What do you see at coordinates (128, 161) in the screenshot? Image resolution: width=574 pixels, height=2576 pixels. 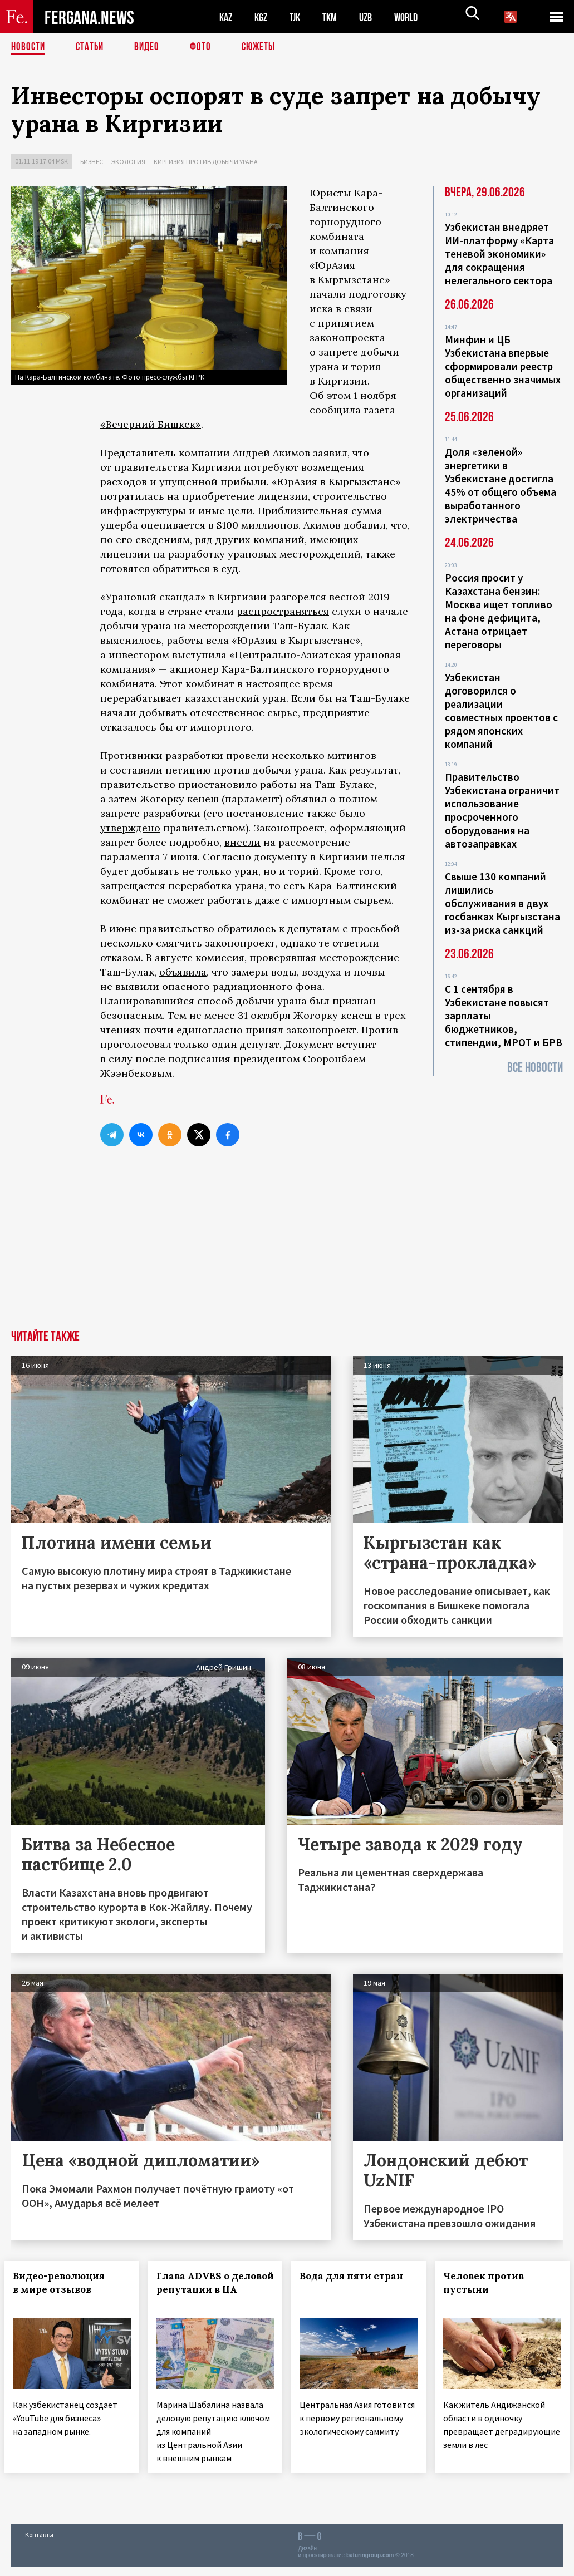 I see `Экология` at bounding box center [128, 161].